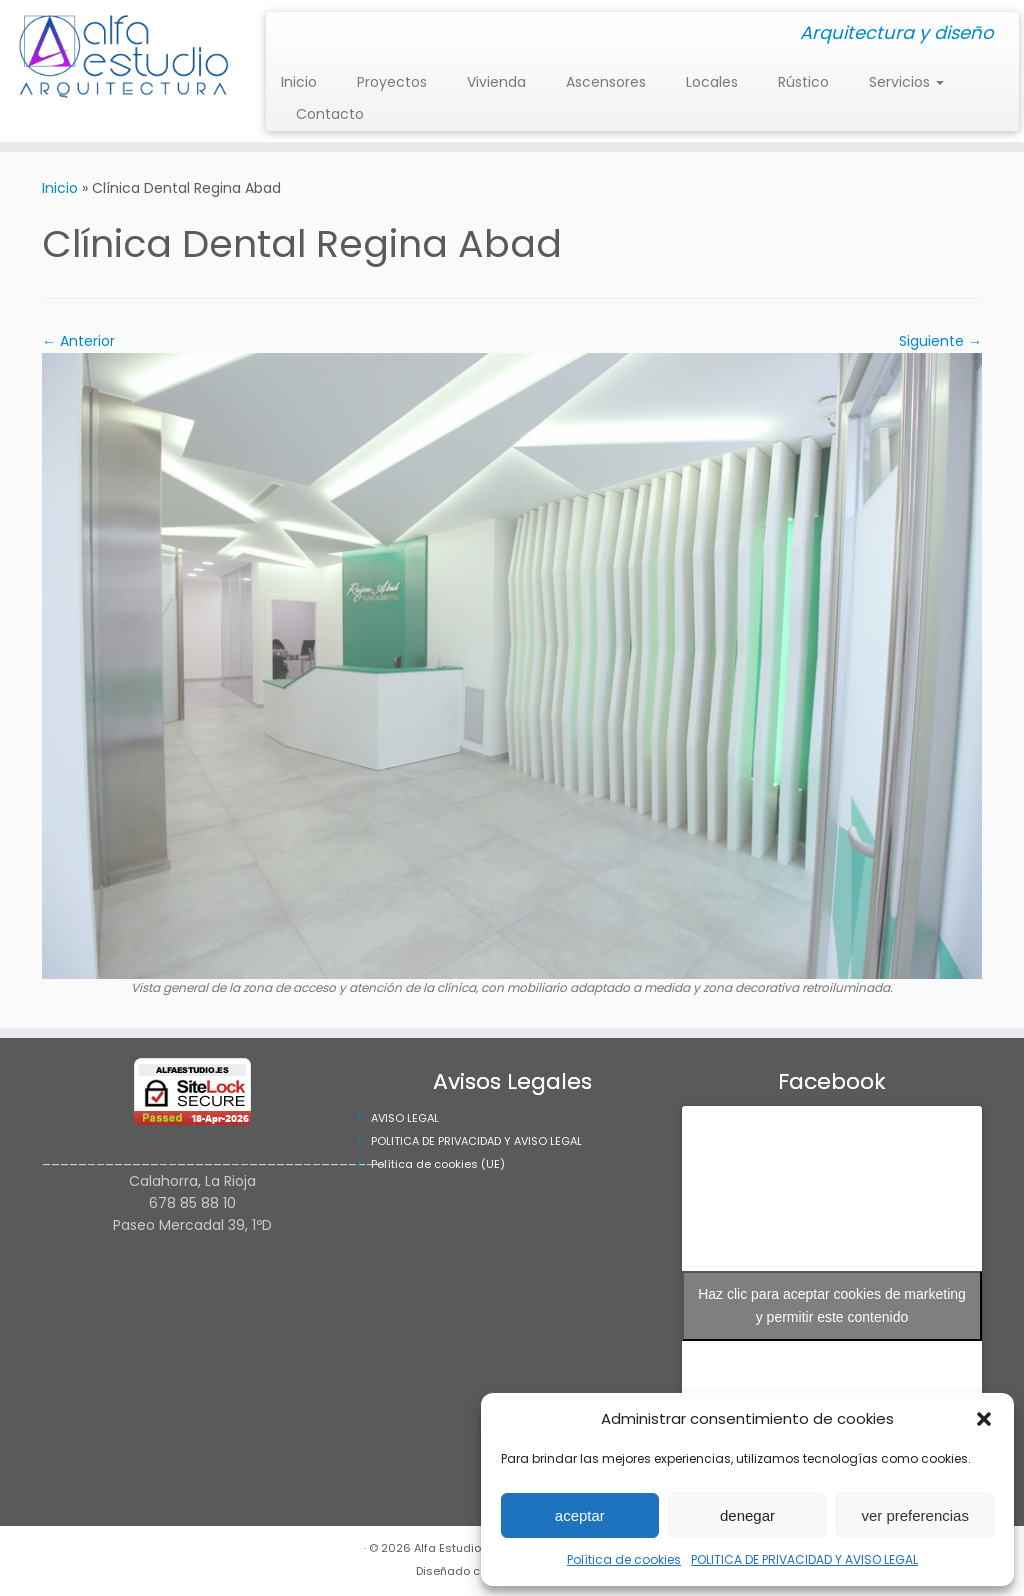 Image resolution: width=1024 pixels, height=1596 pixels. What do you see at coordinates (624, 1559) in the screenshot?
I see `Política de cookies` at bounding box center [624, 1559].